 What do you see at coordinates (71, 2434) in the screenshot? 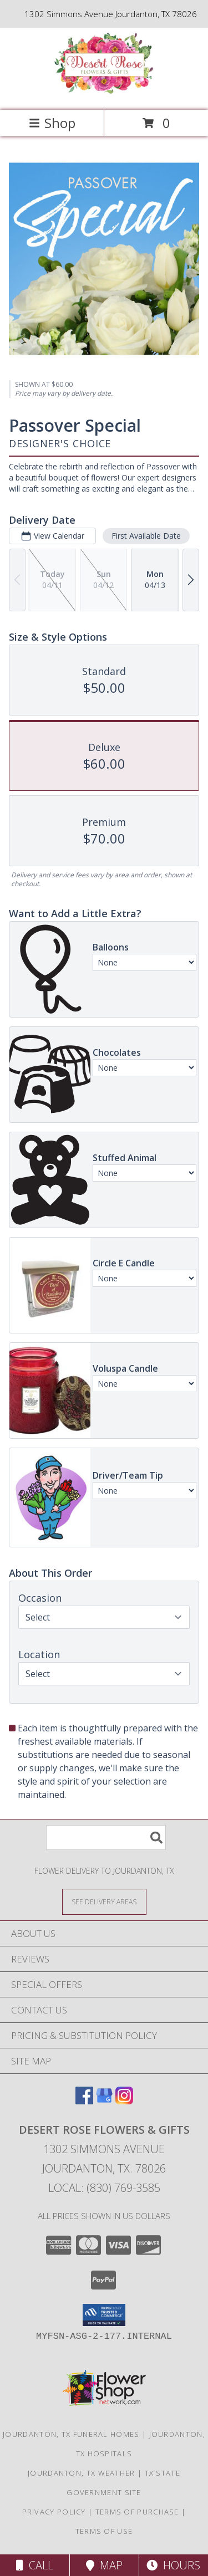
I see `Jourdanton, TX Funeral Homes [Jourdanton, TX Funeral Homes (opens in new window)]` at bounding box center [71, 2434].